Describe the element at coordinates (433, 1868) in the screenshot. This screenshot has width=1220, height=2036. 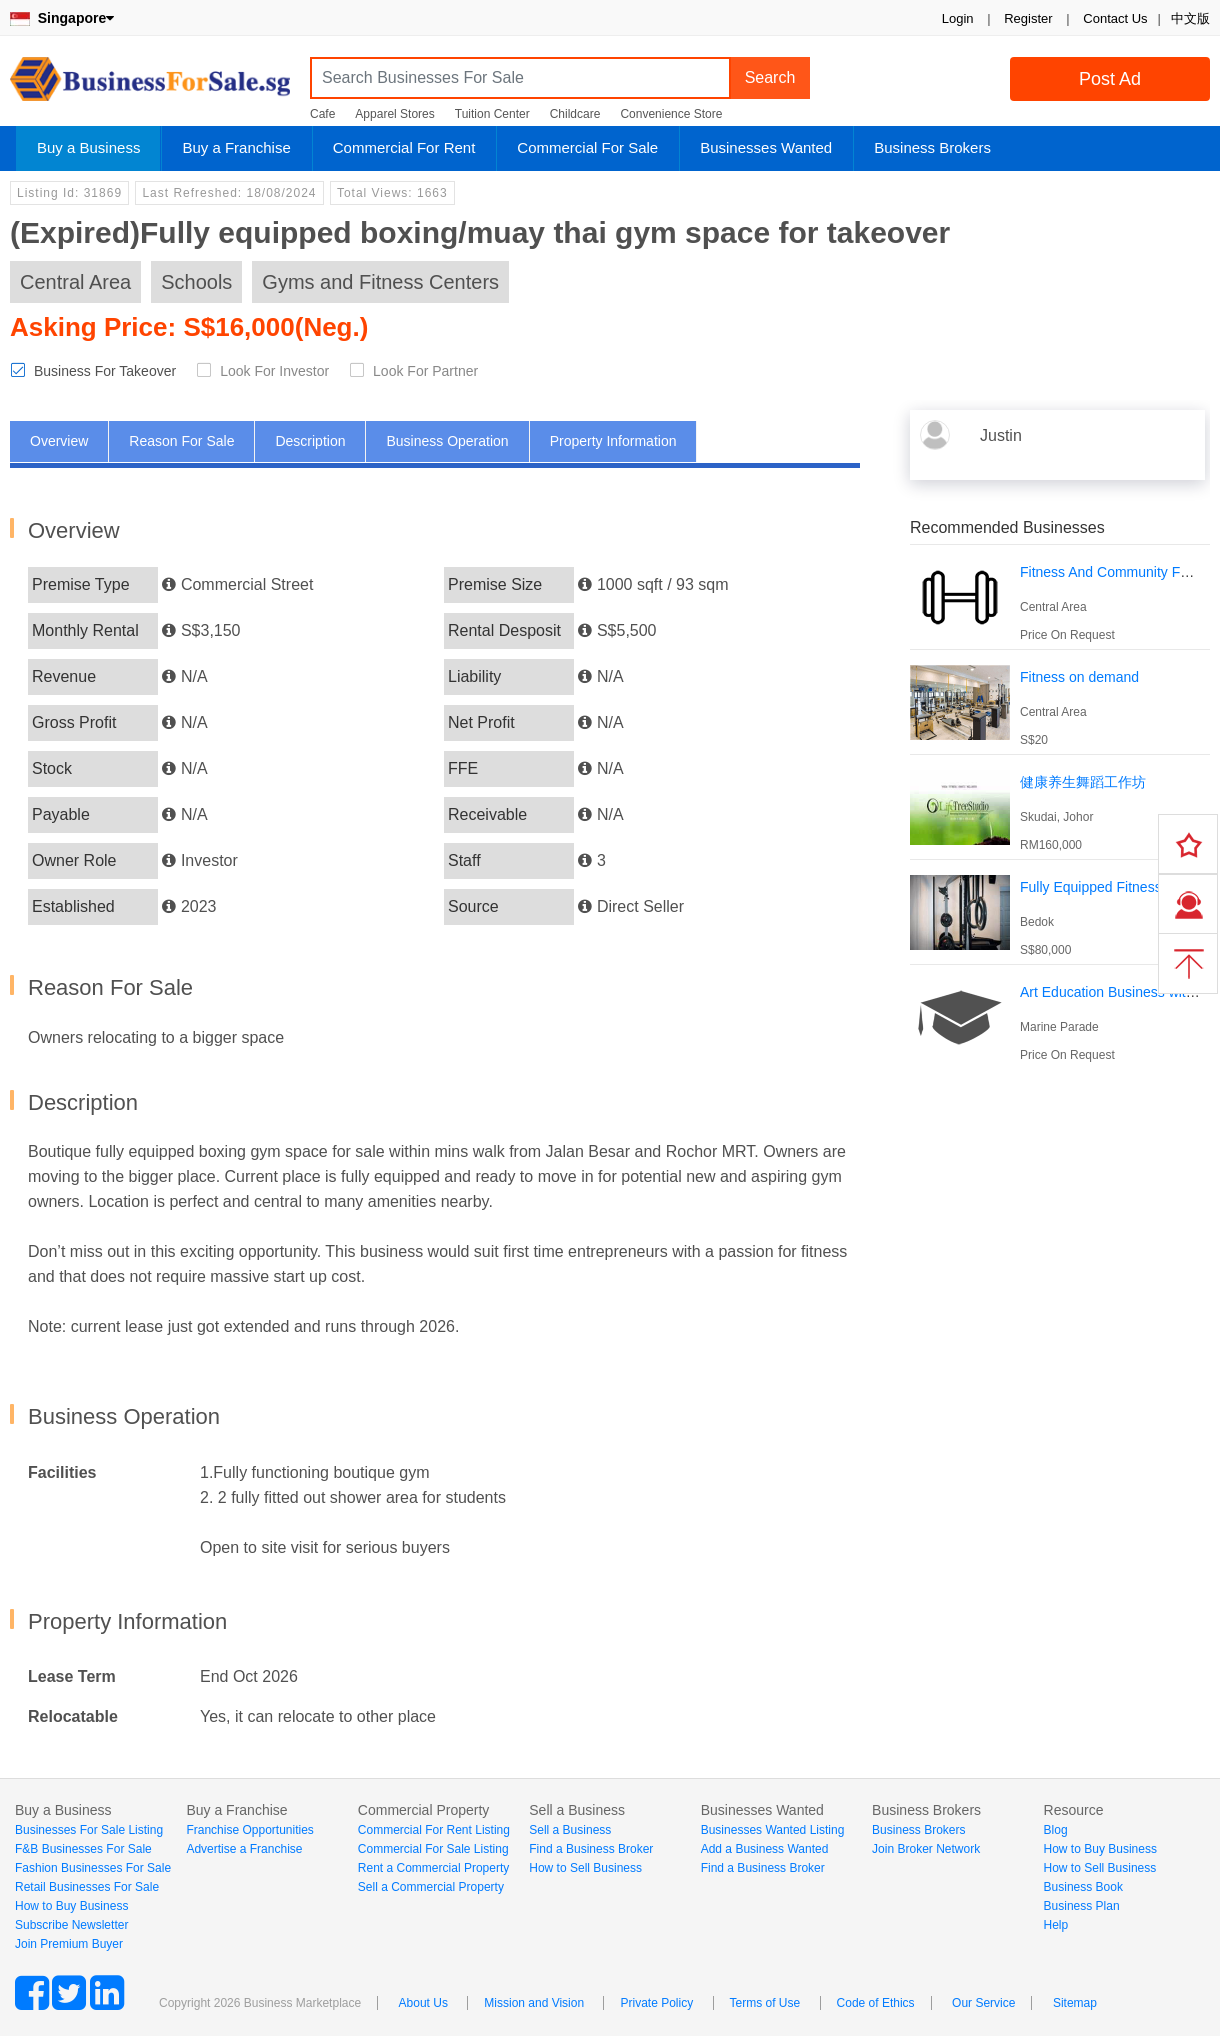
I see `Rent a Commercial Property` at that location.